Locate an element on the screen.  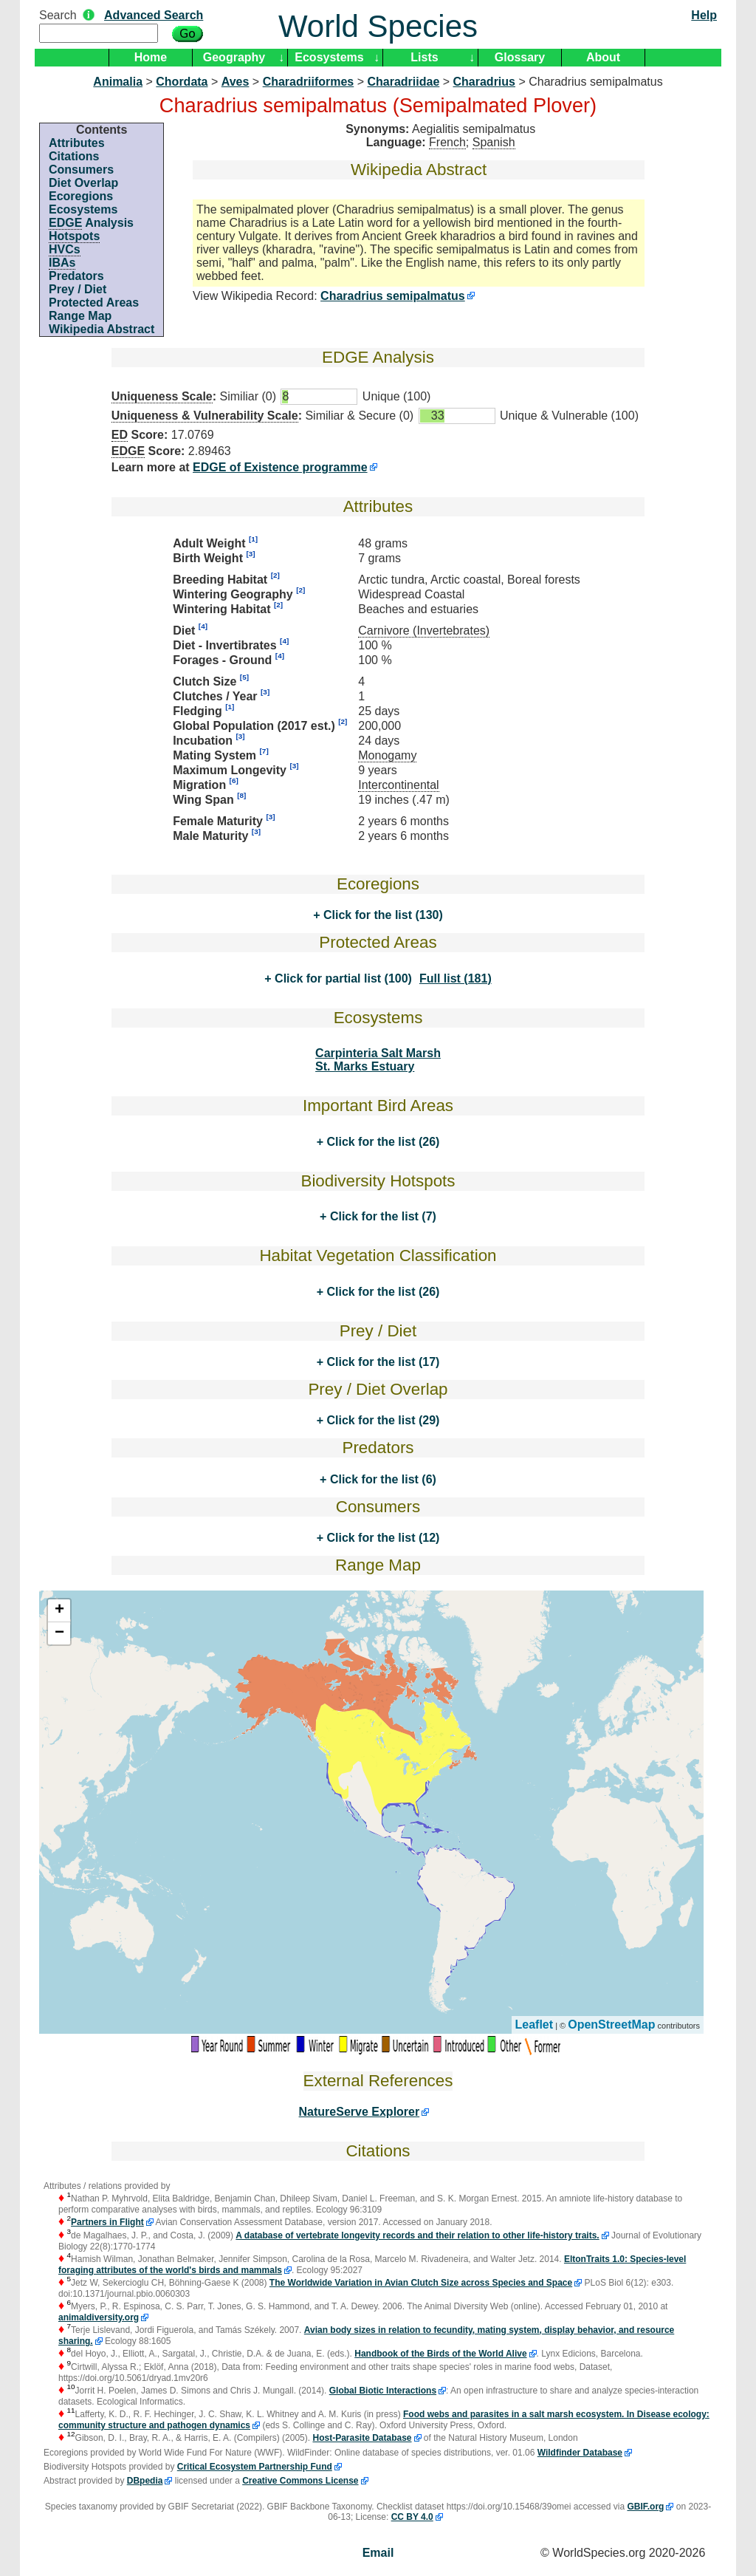
Glossary is located at coordinates (520, 57).